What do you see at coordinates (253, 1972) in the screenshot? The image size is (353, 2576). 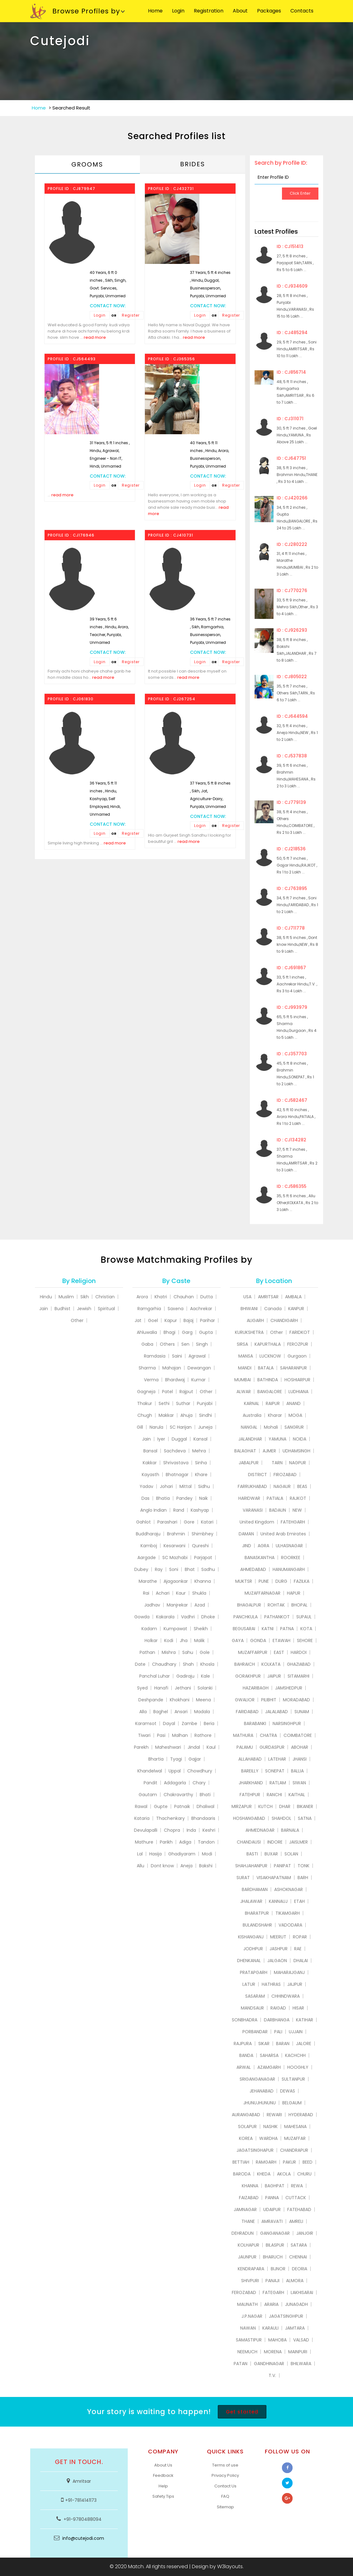 I see `PRATAPGARH` at bounding box center [253, 1972].